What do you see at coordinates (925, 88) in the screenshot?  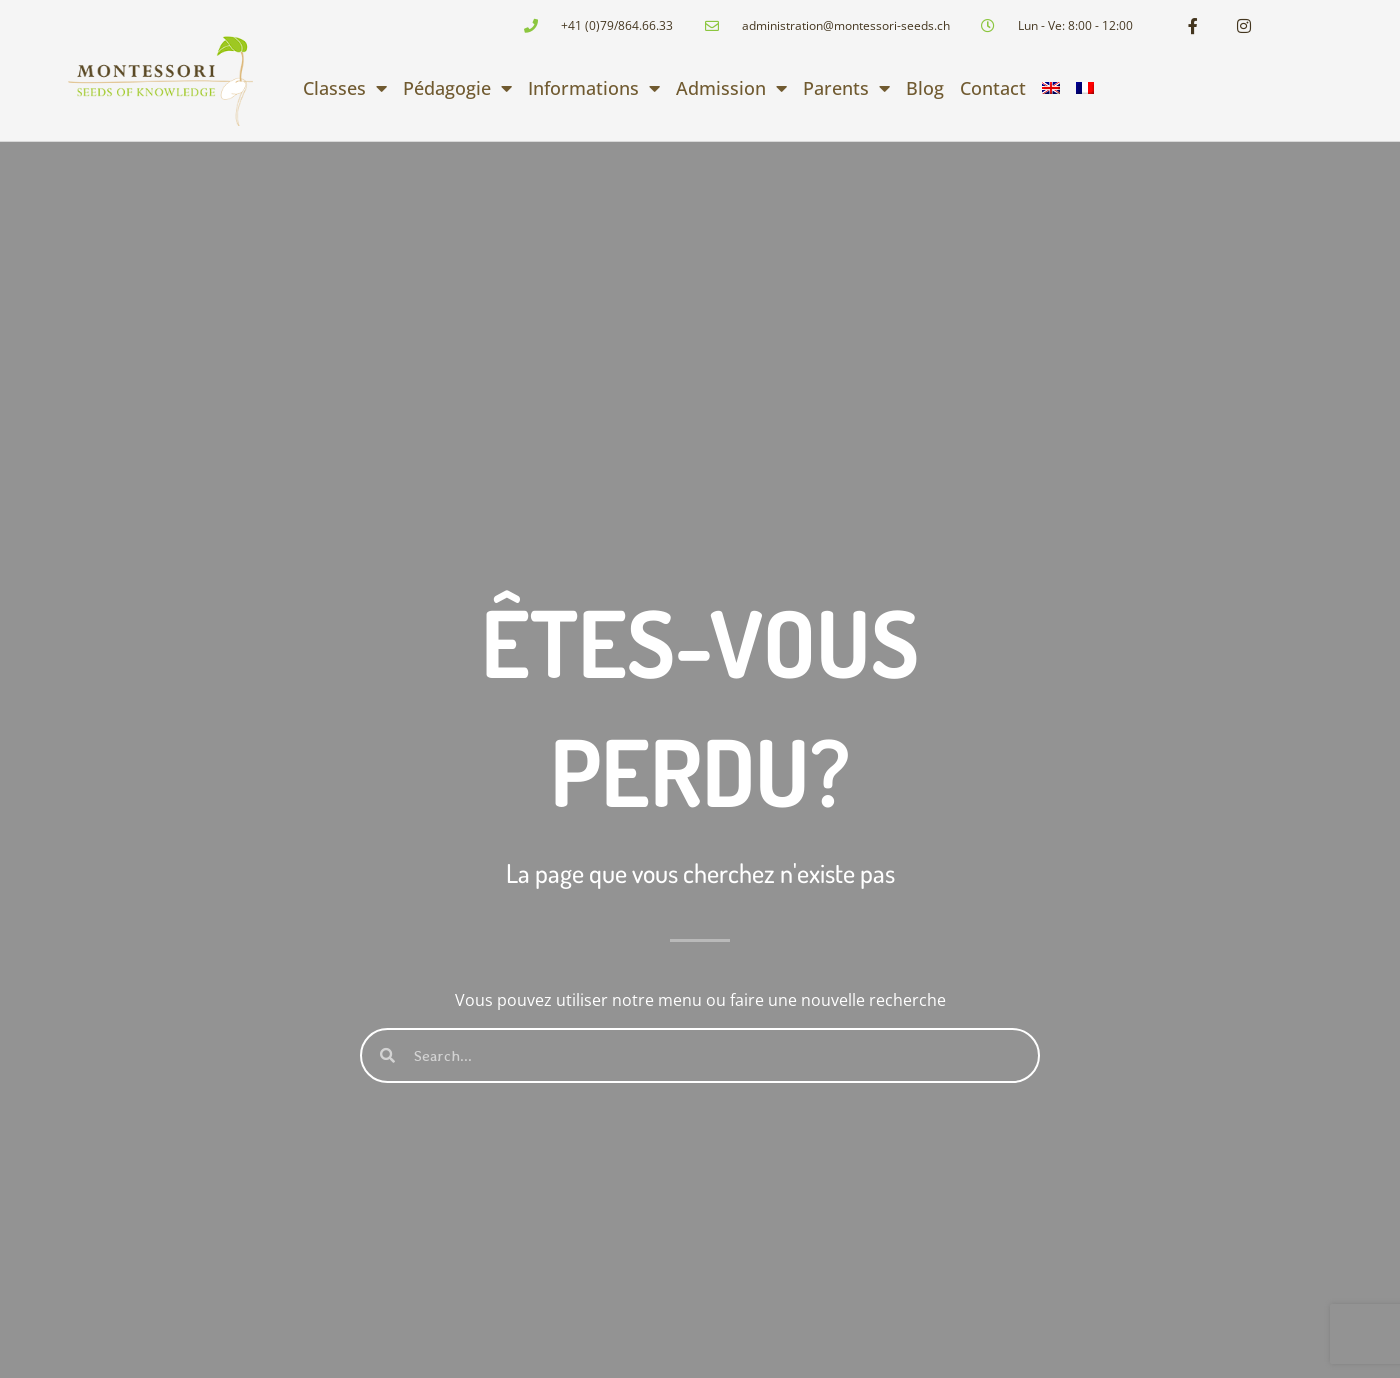 I see `Blog` at bounding box center [925, 88].